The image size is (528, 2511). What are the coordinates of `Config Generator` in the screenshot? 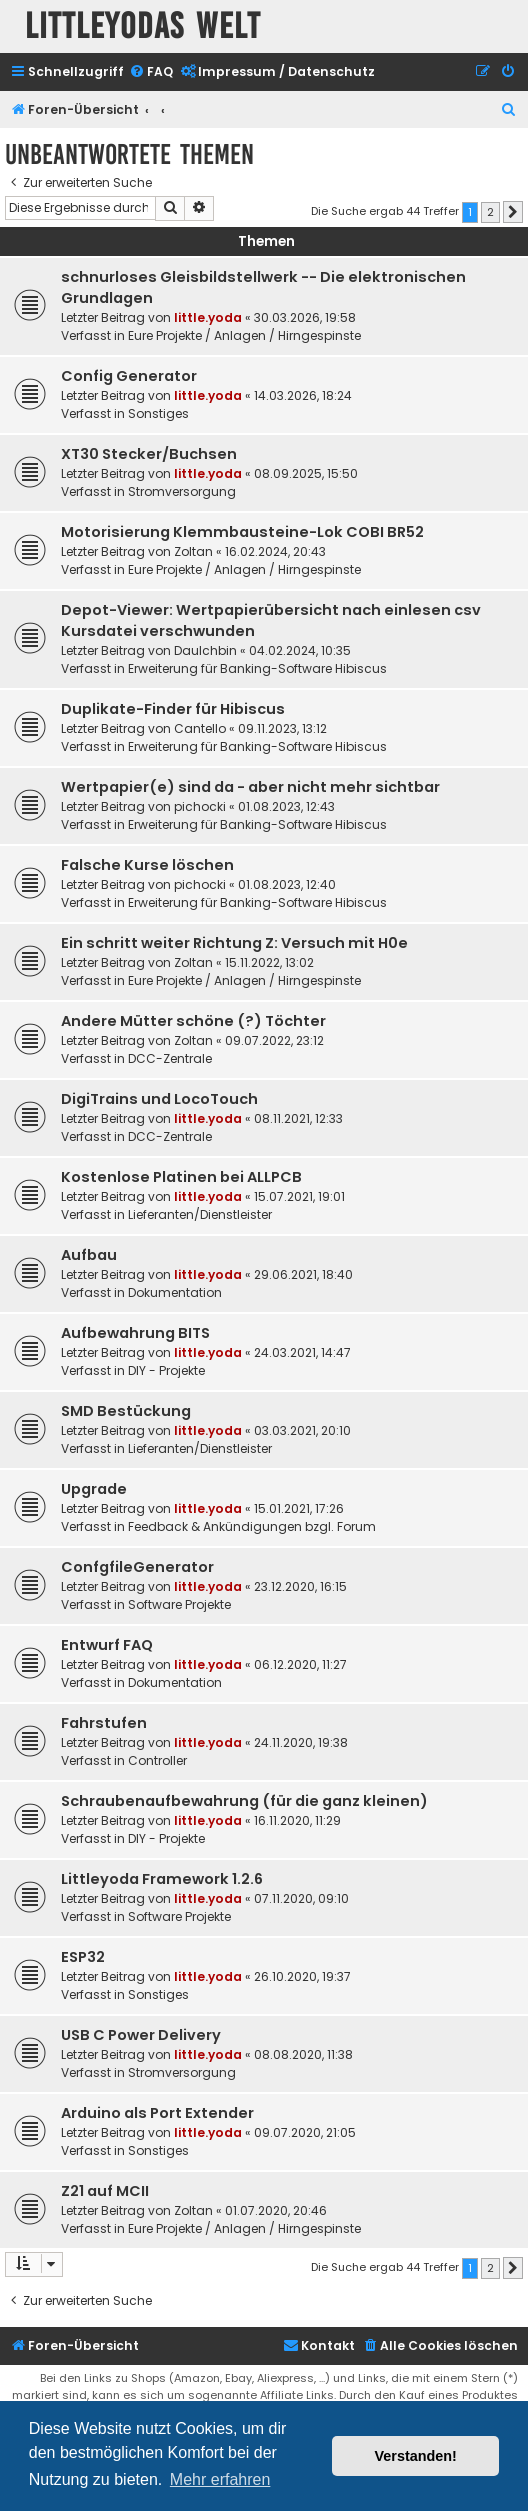 It's located at (129, 376).